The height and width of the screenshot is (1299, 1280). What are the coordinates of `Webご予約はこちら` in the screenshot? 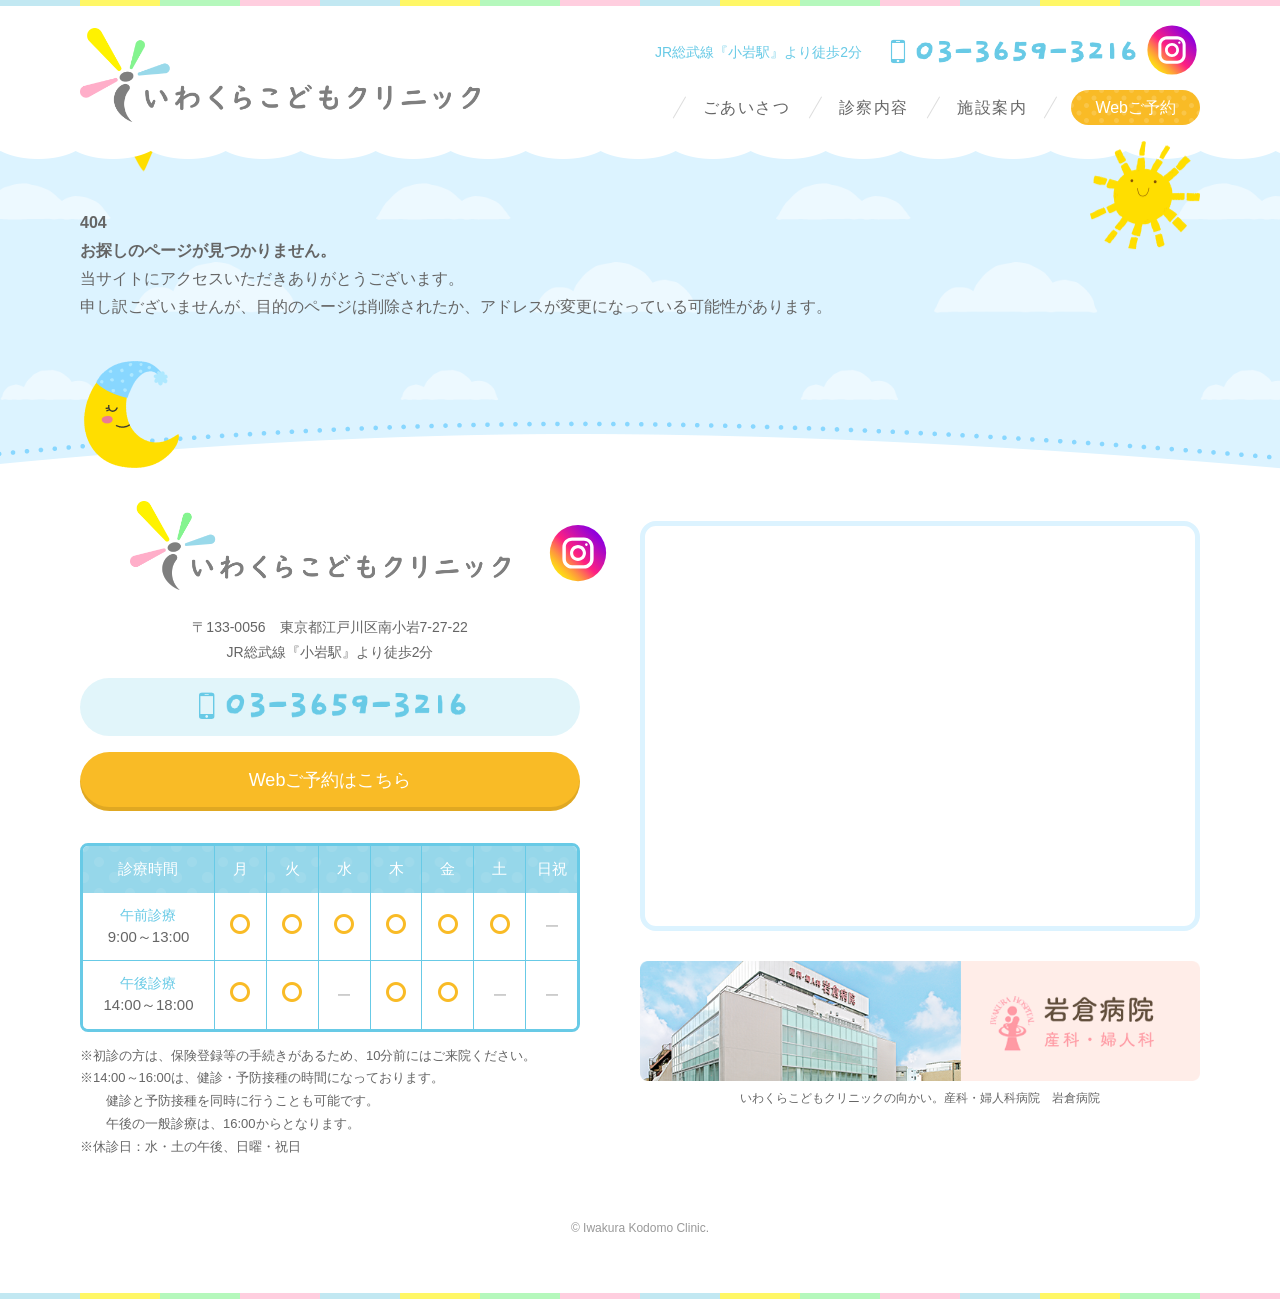 It's located at (330, 780).